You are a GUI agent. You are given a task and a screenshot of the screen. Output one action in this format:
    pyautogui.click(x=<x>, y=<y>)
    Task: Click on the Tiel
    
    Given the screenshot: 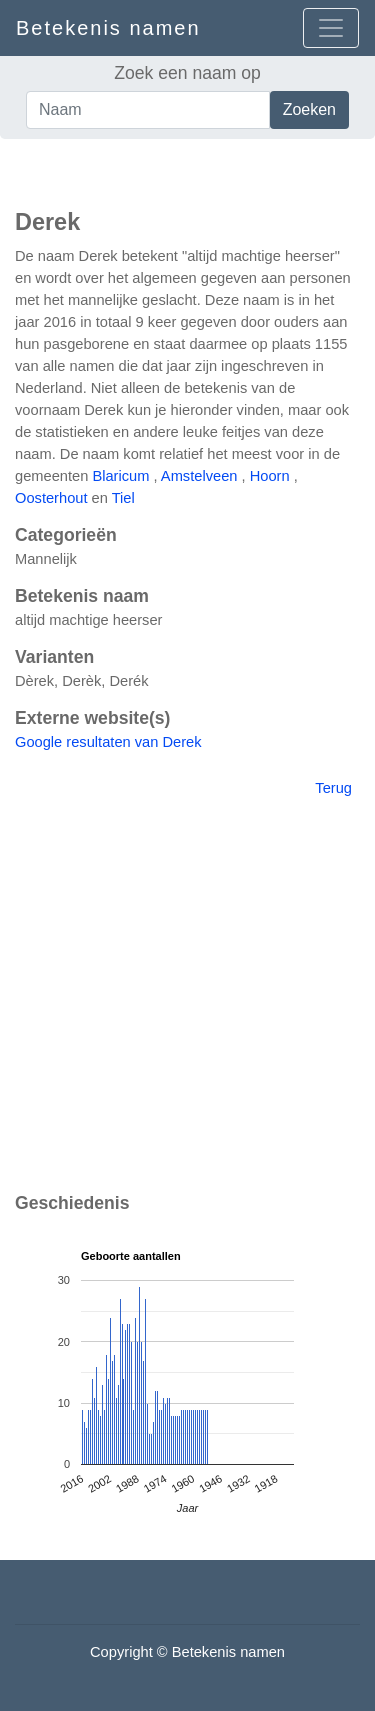 What is the action you would take?
    pyautogui.click(x=123, y=498)
    